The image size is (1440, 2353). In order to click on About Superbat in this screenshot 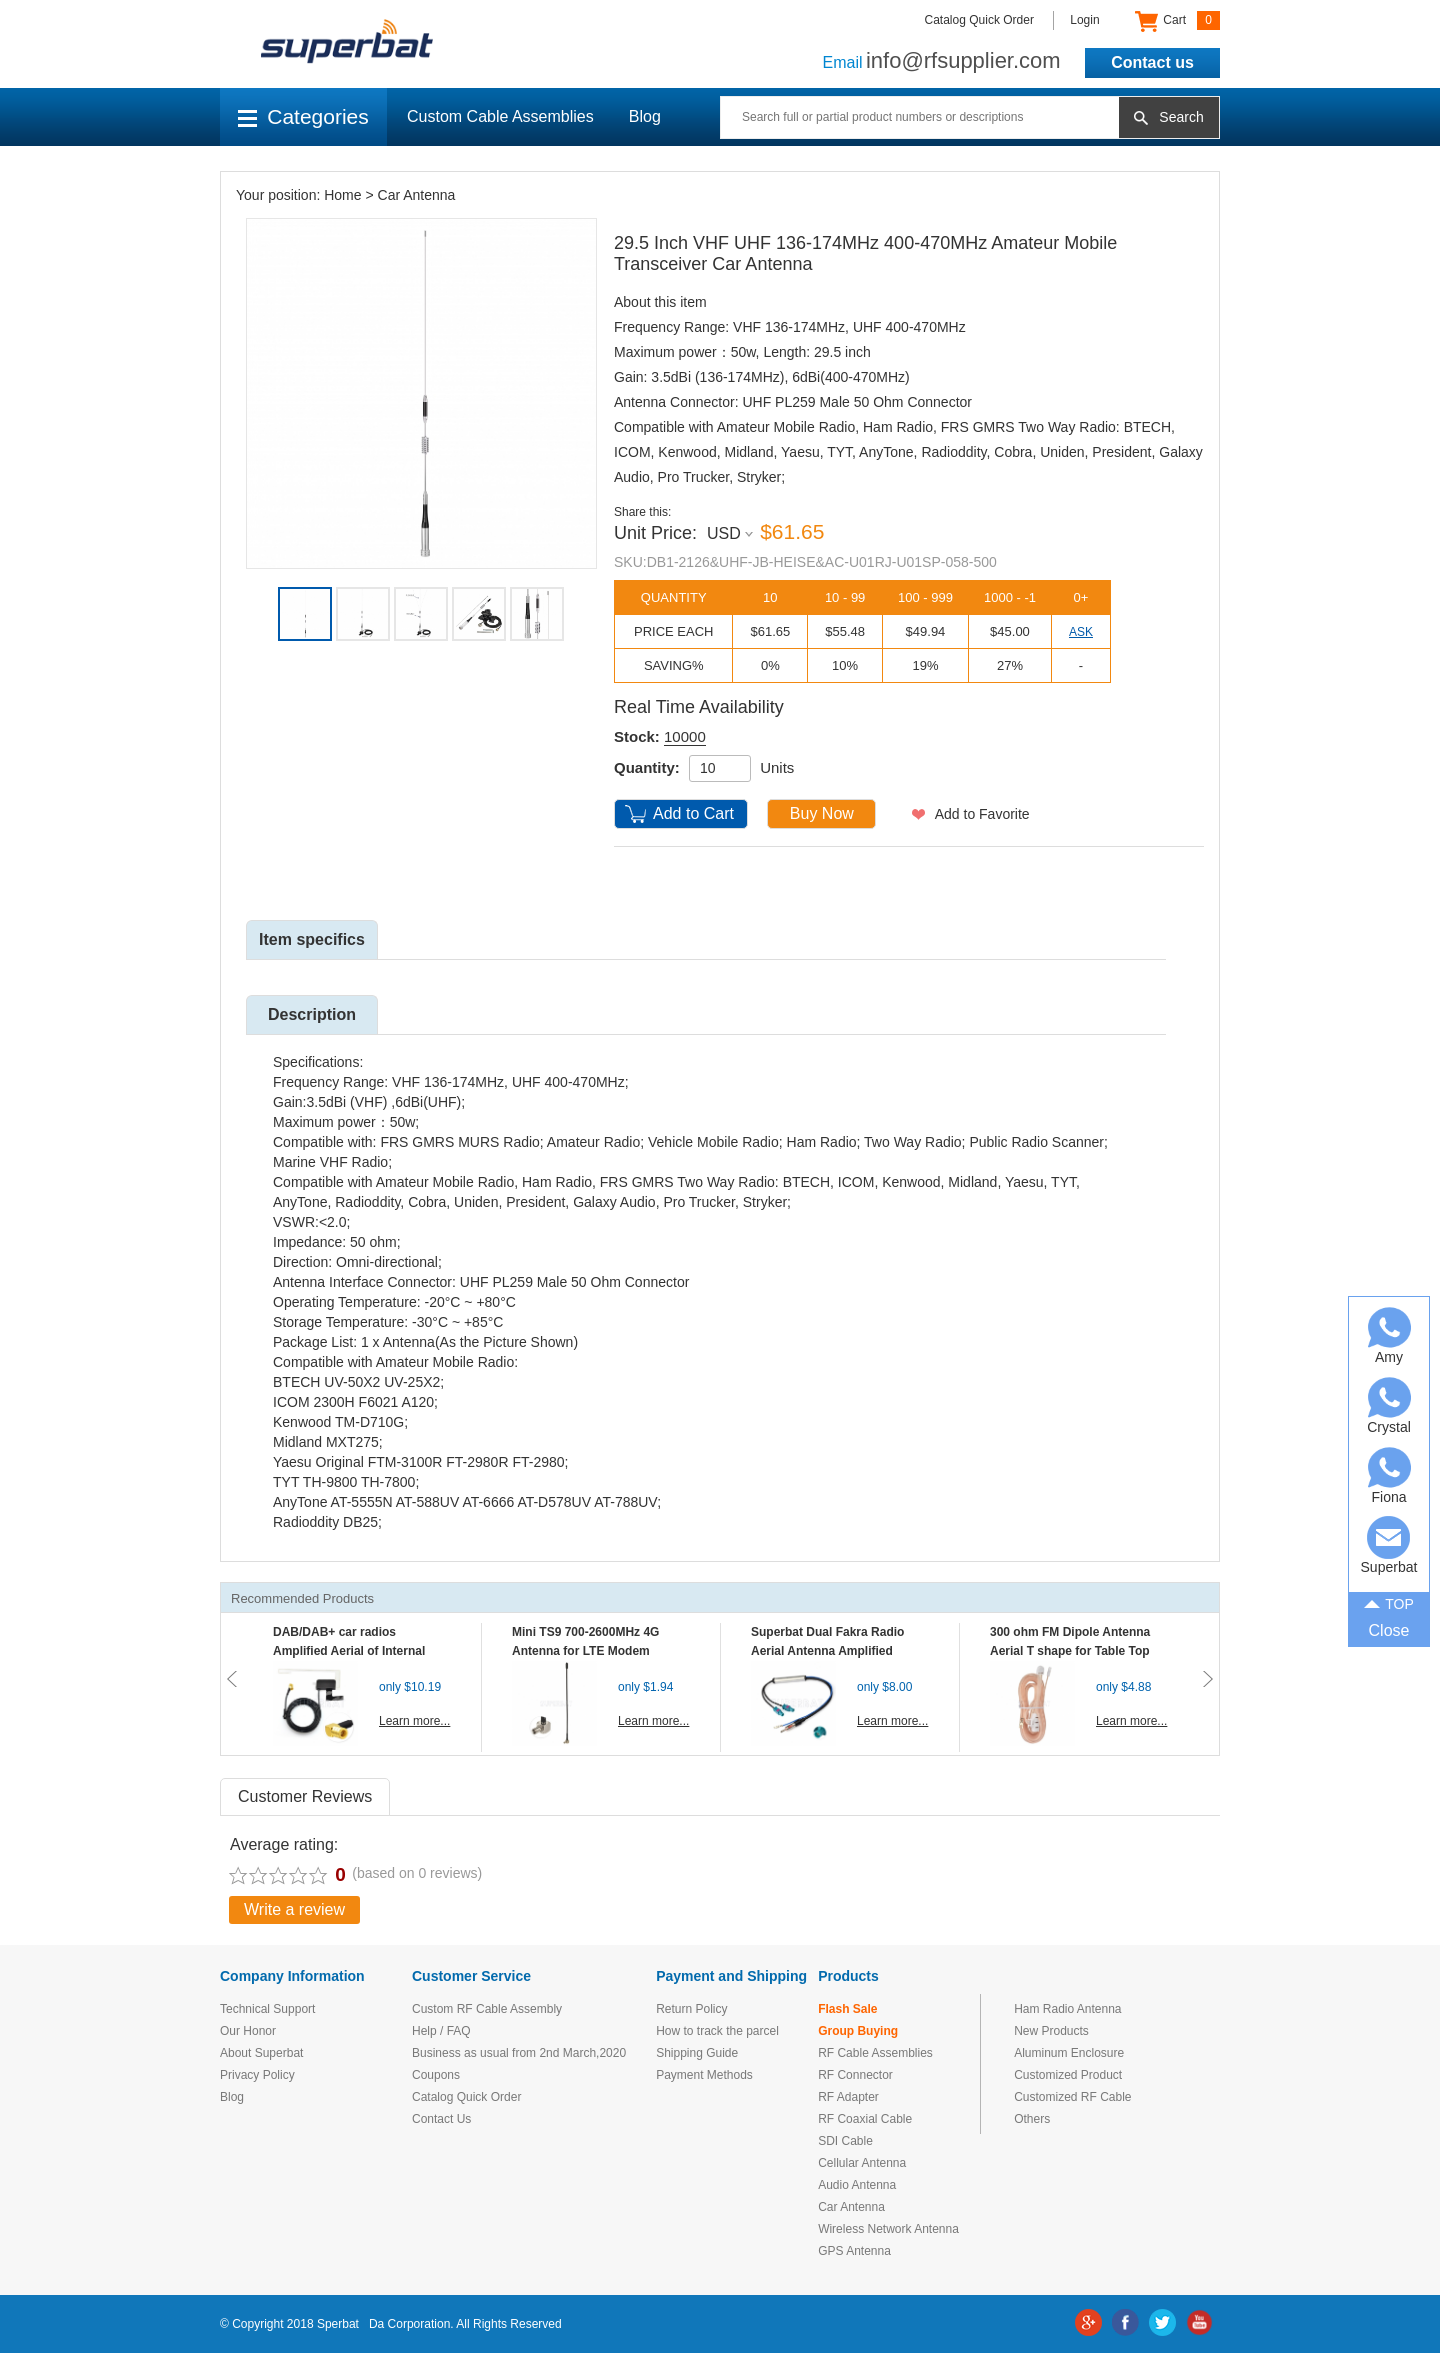, I will do `click(261, 2053)`.